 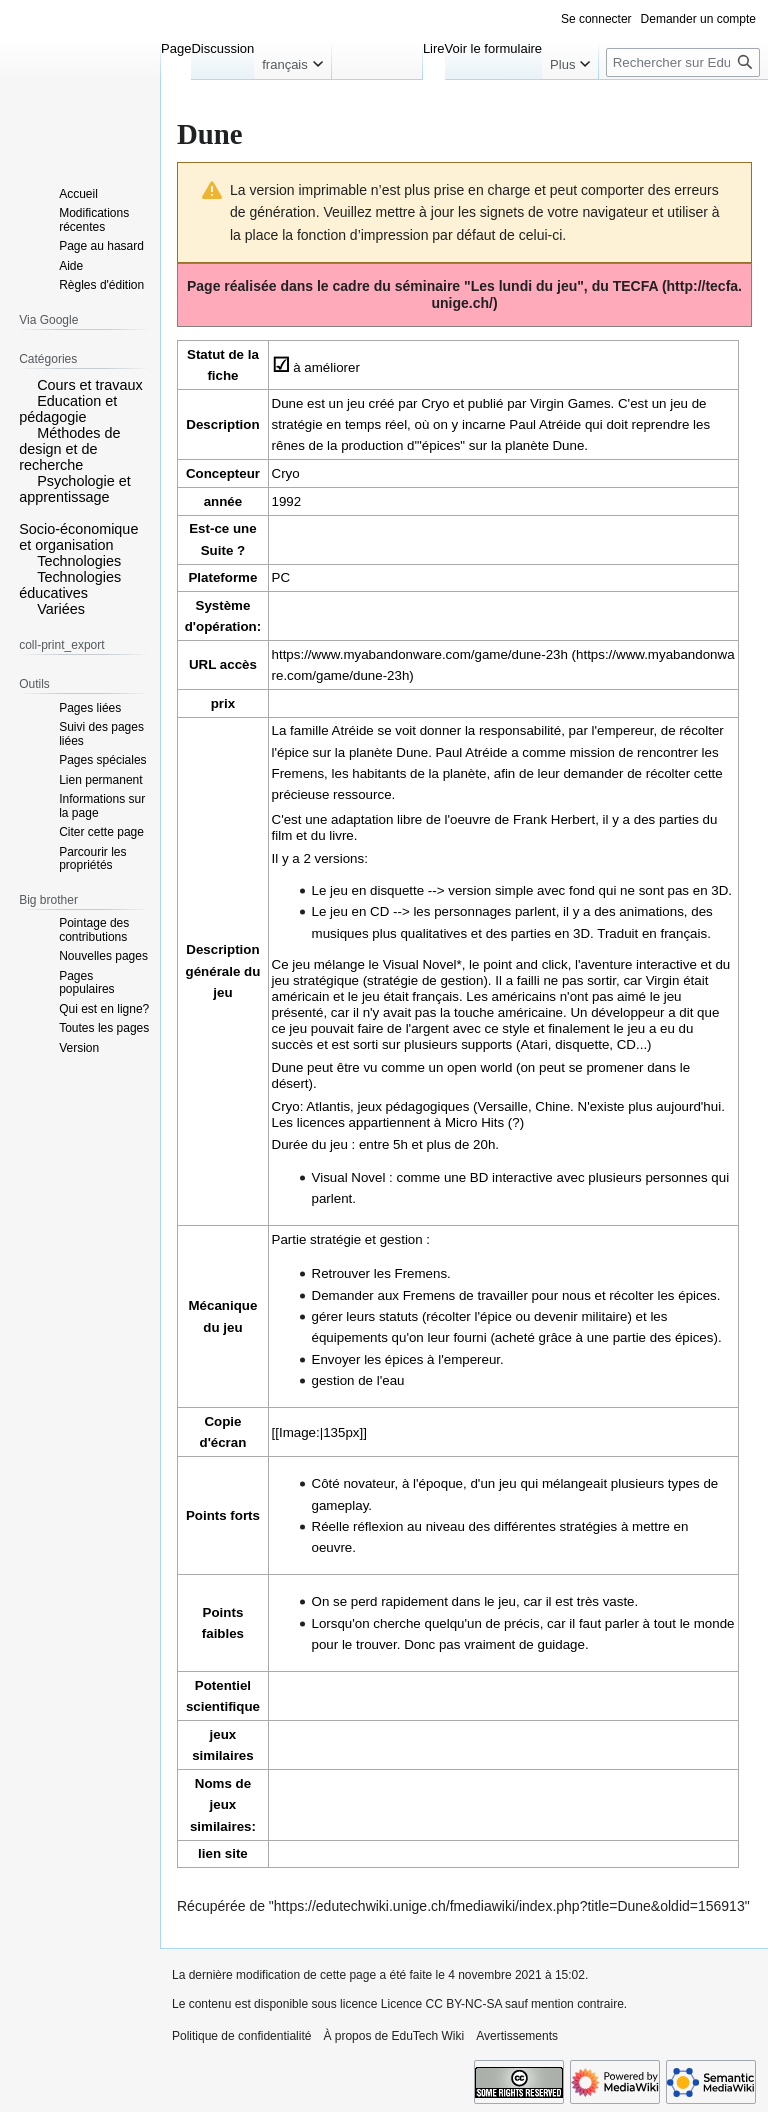 I want to click on Variées, so click(x=61, y=609).